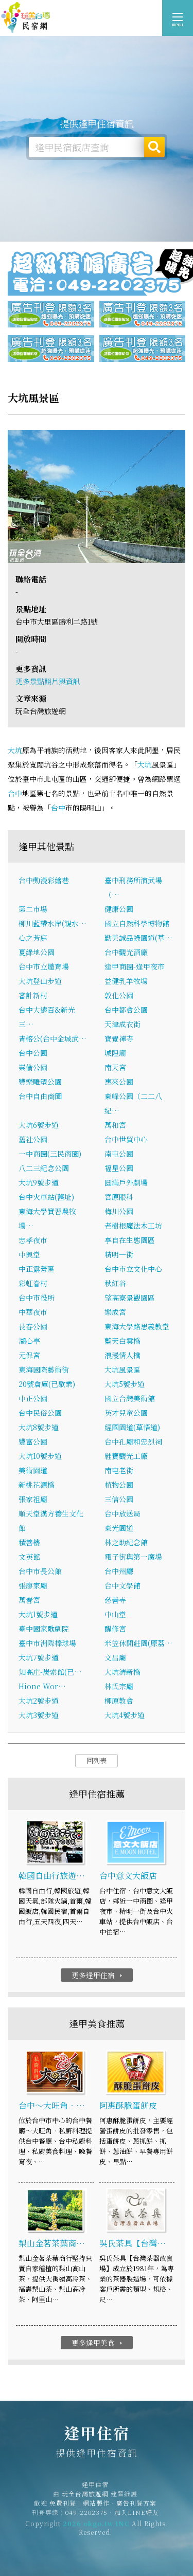  I want to click on 大坑5號步道, so click(124, 1384).